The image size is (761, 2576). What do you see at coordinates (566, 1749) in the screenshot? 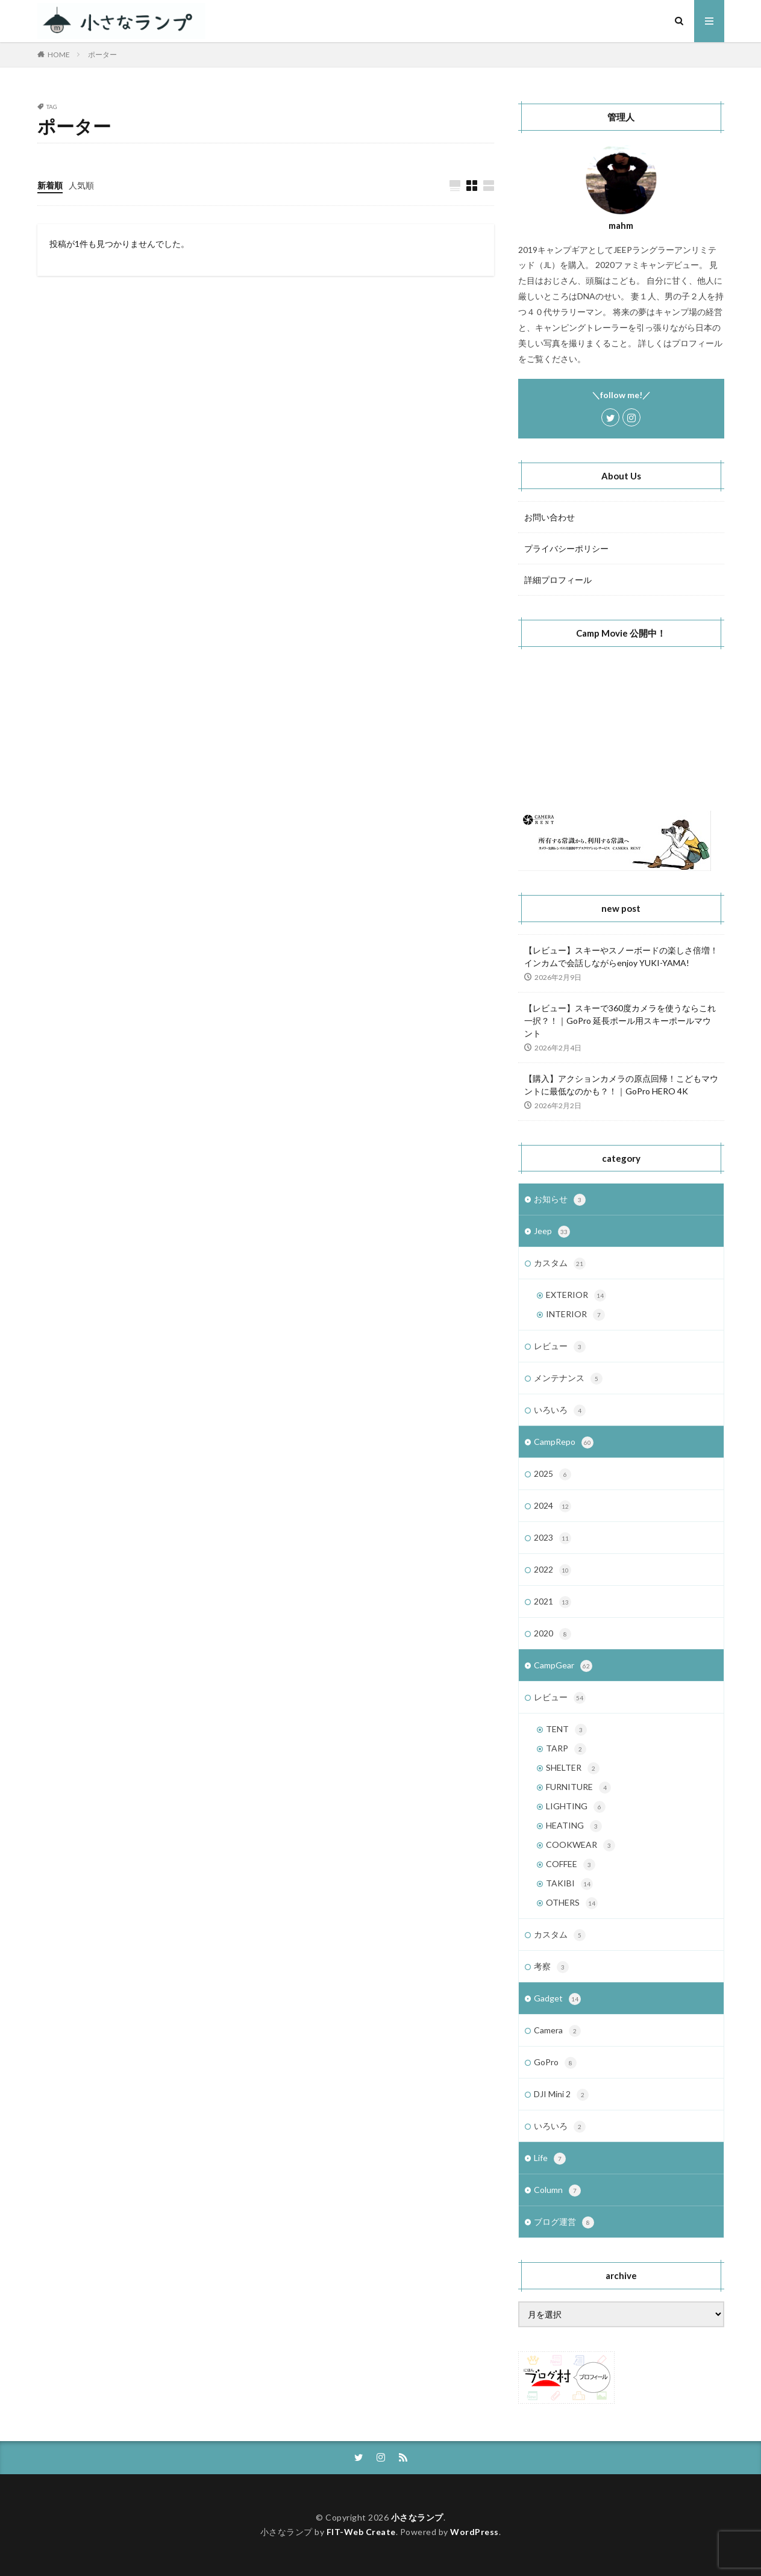
I see `TARP` at bounding box center [566, 1749].